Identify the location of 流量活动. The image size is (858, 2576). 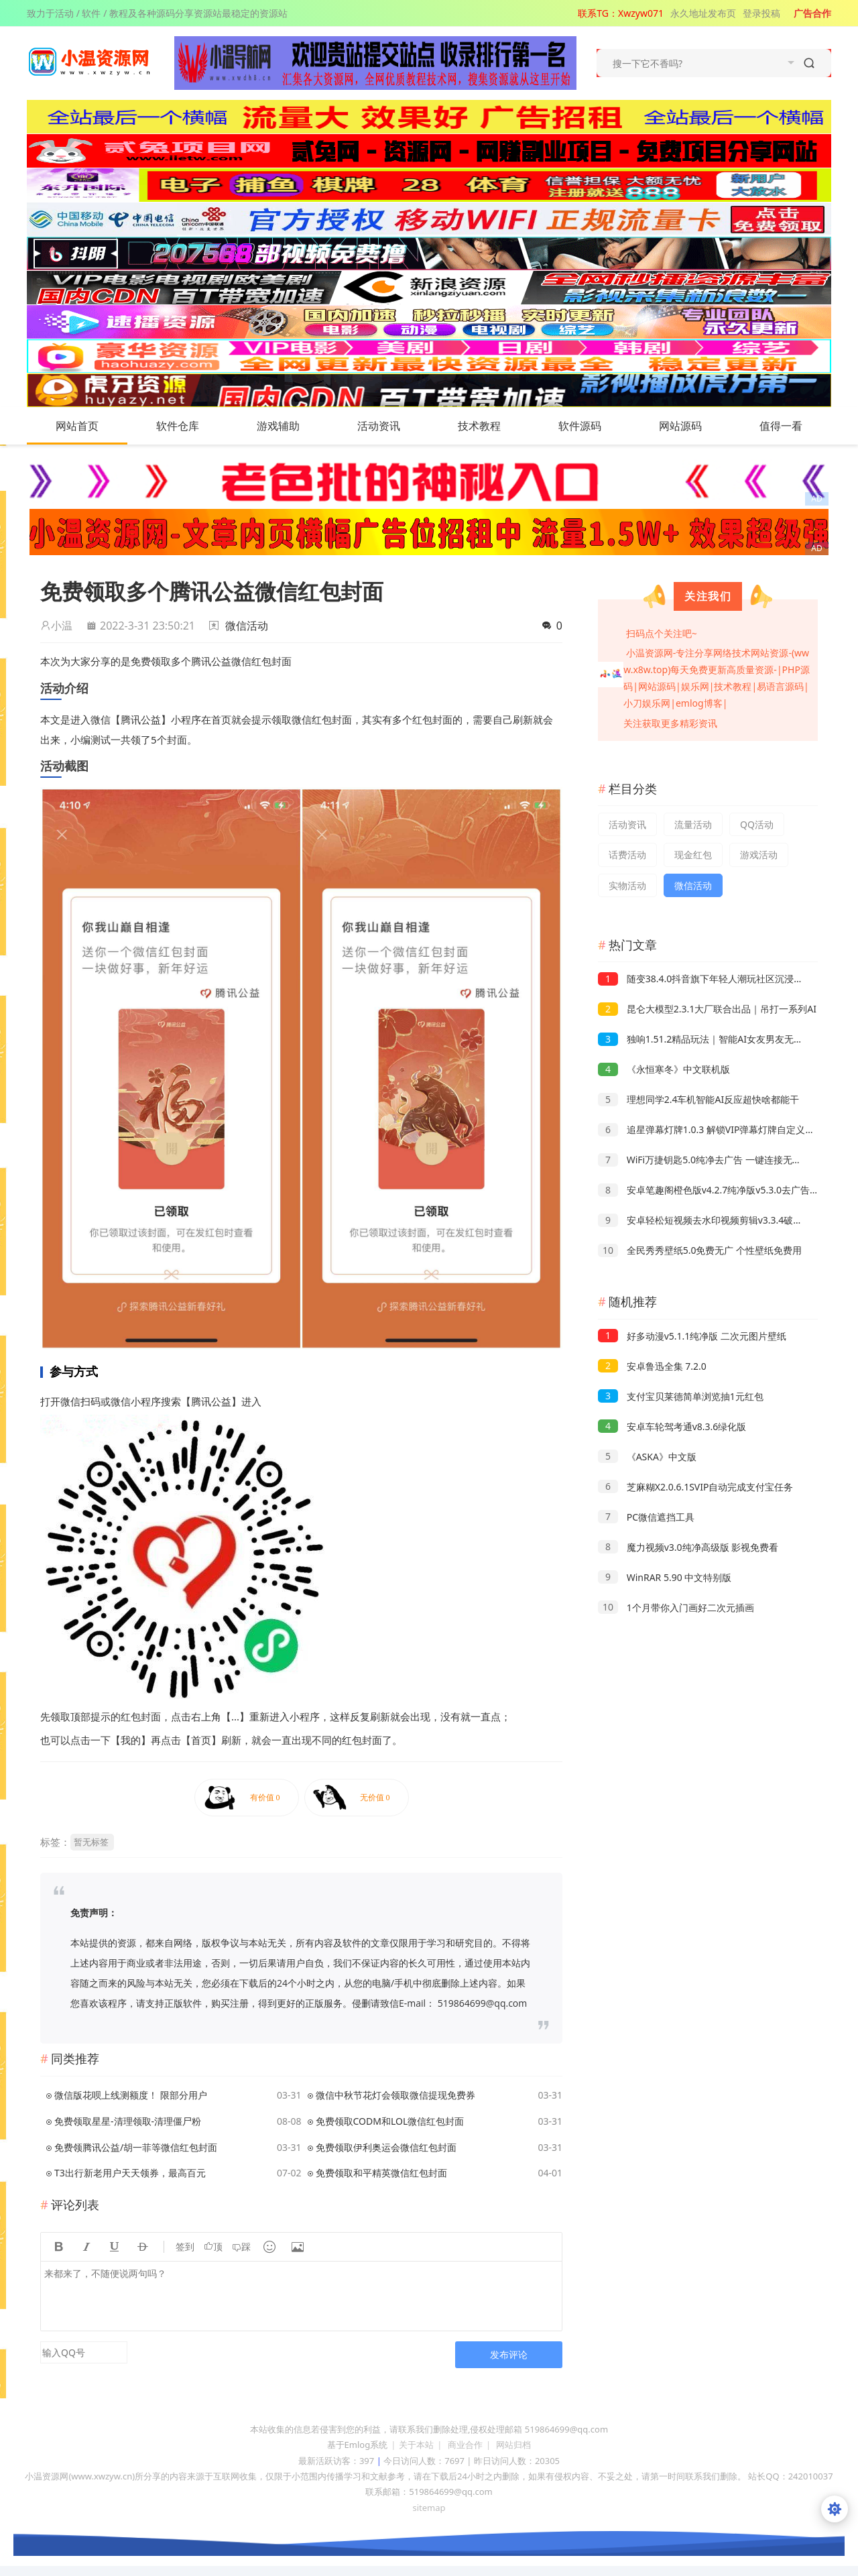
(693, 824).